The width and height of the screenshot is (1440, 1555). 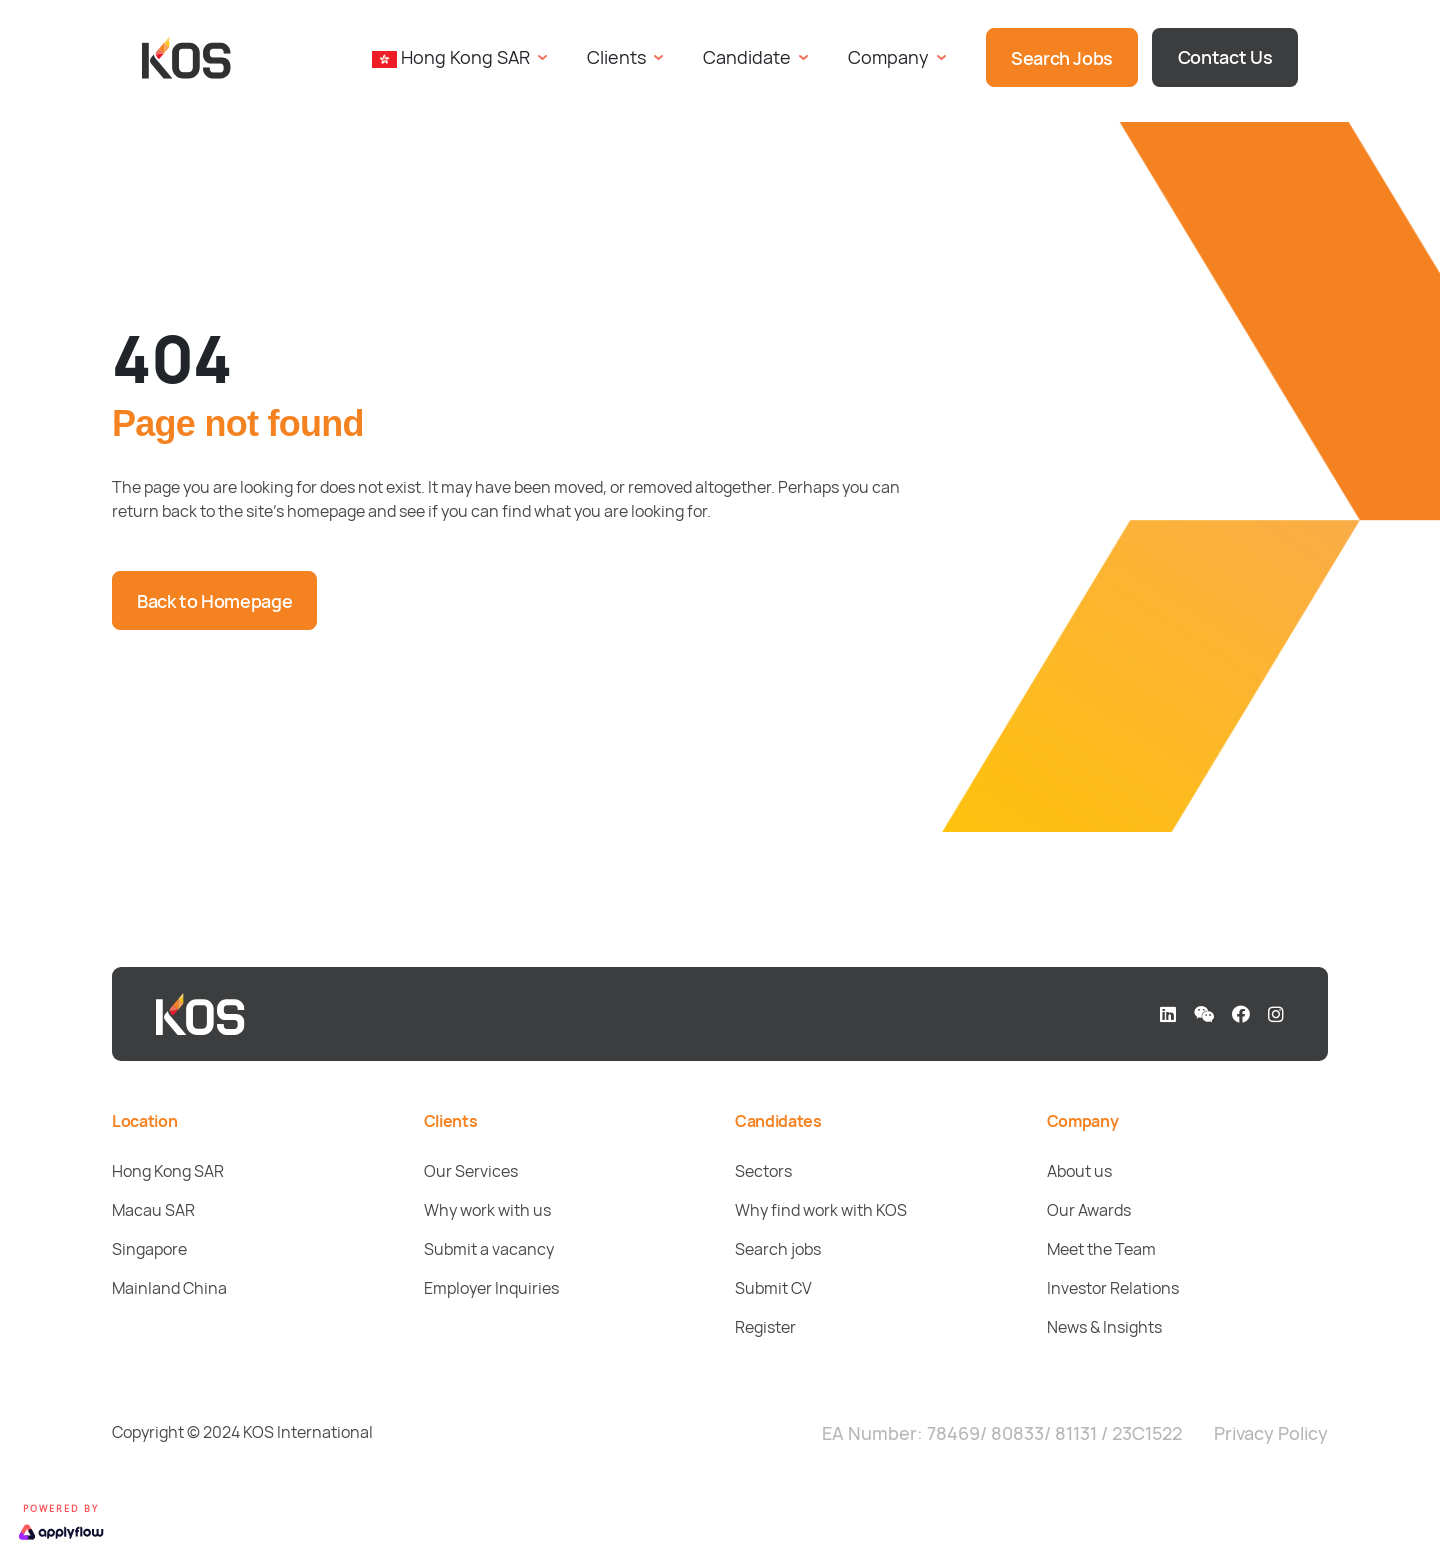 I want to click on Meet the Team, so click(x=1101, y=1249).